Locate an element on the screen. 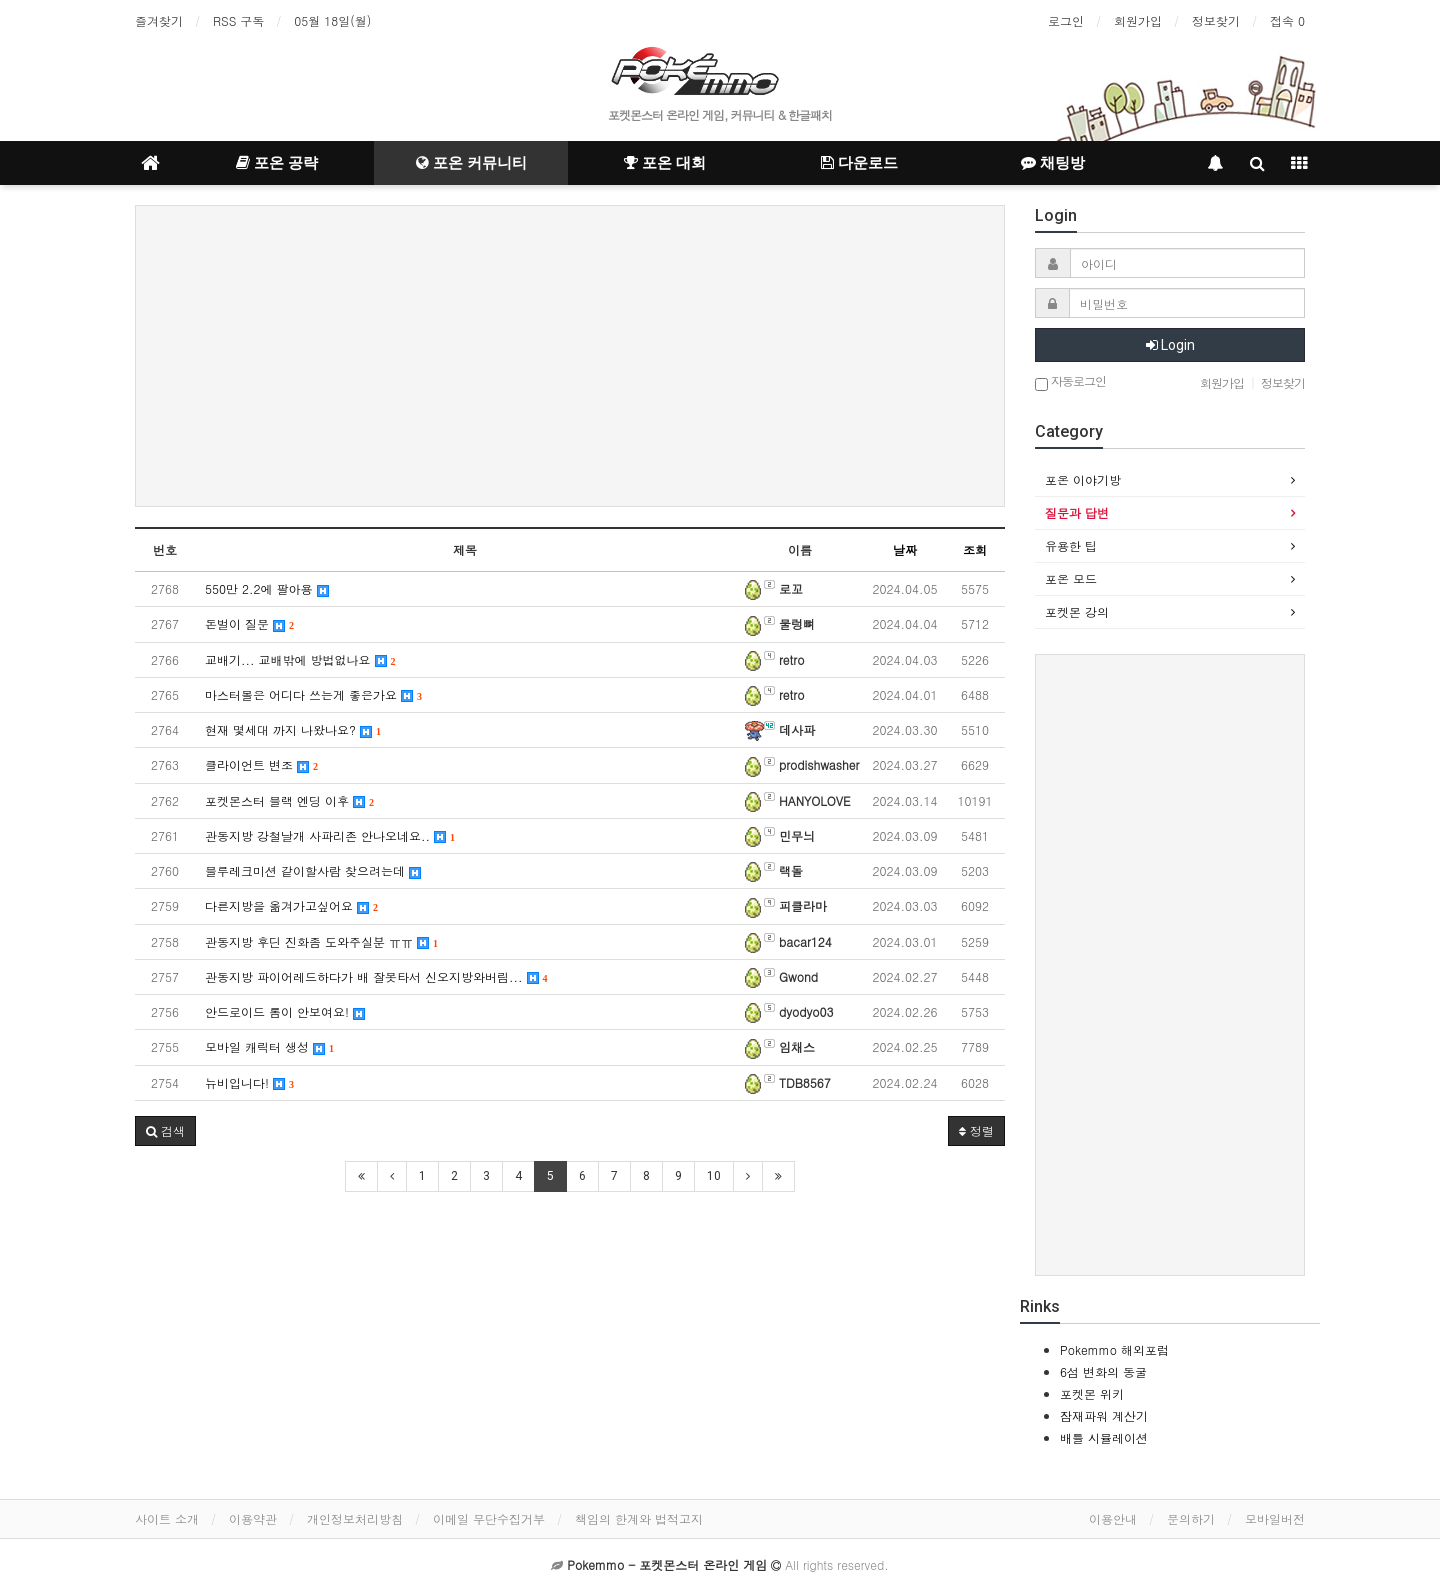  10 is located at coordinates (714, 1176).